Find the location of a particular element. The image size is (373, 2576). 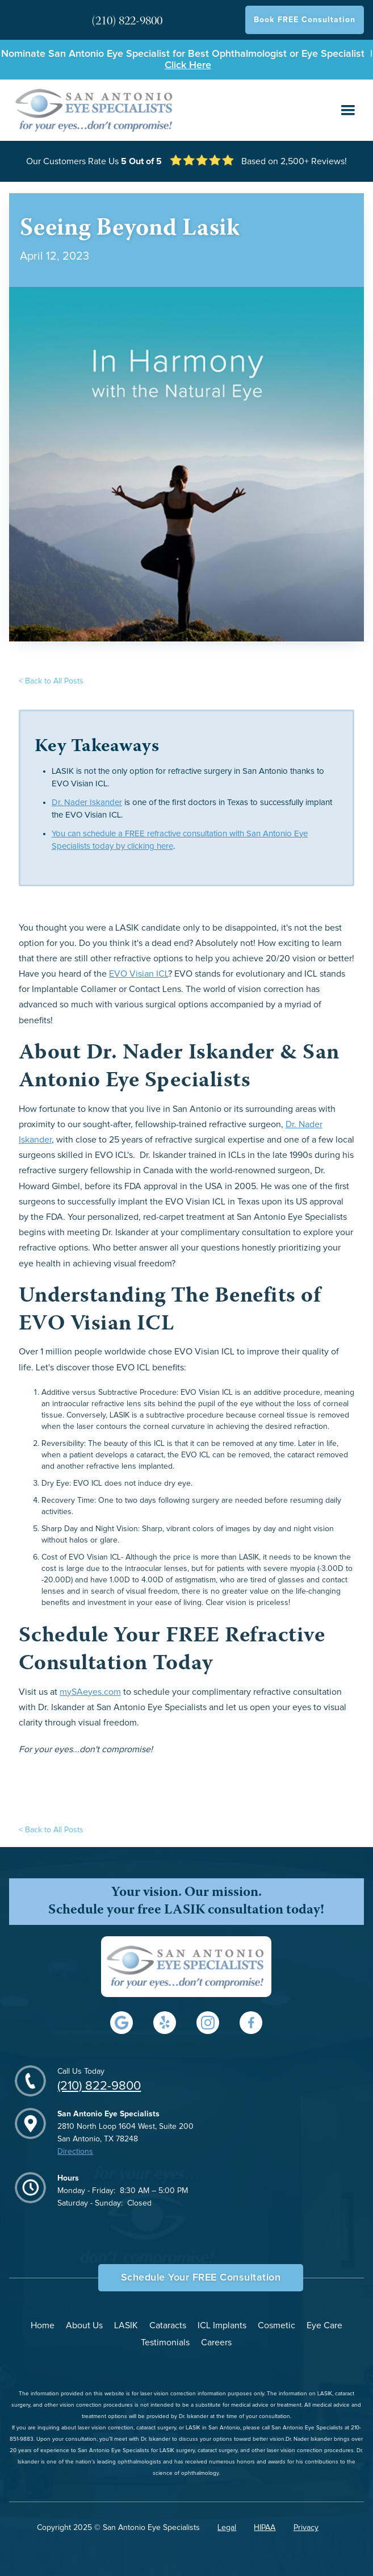

Home is located at coordinates (43, 2325).